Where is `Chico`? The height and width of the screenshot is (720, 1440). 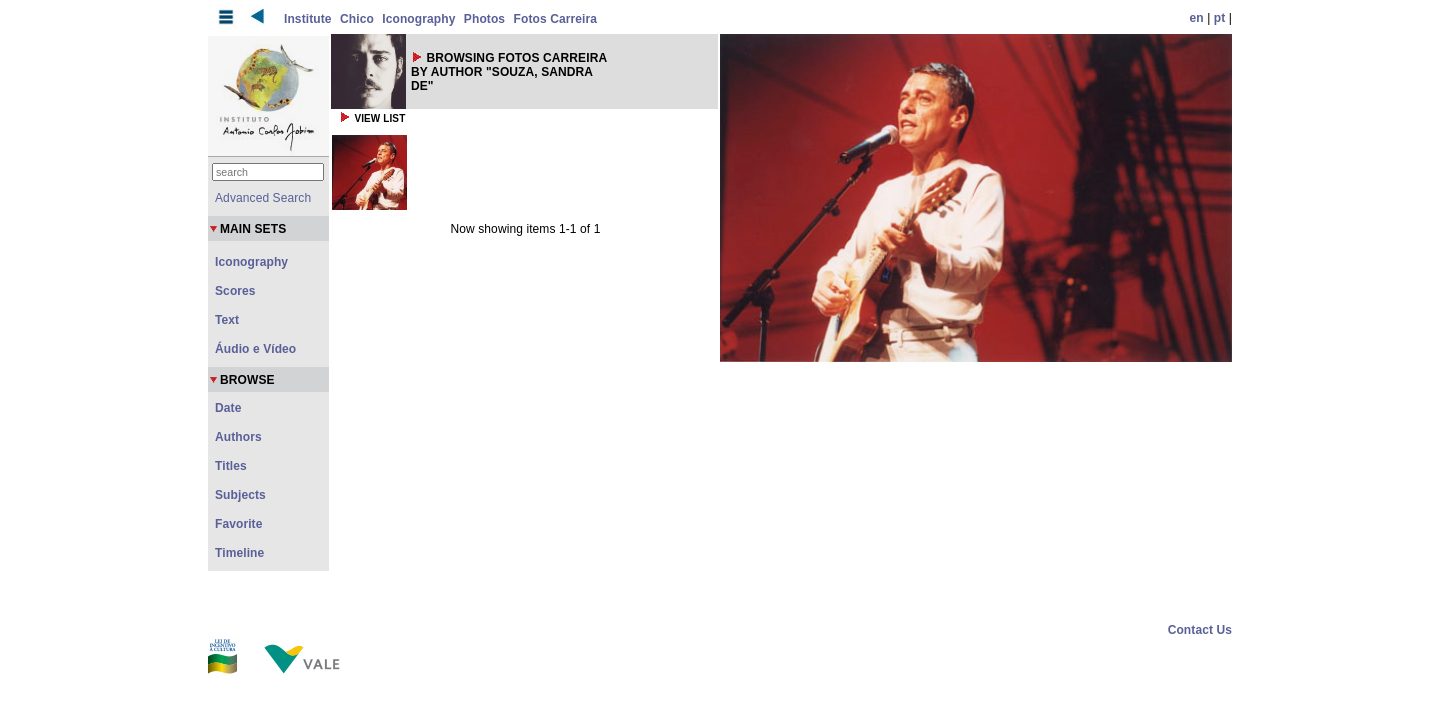
Chico is located at coordinates (357, 19).